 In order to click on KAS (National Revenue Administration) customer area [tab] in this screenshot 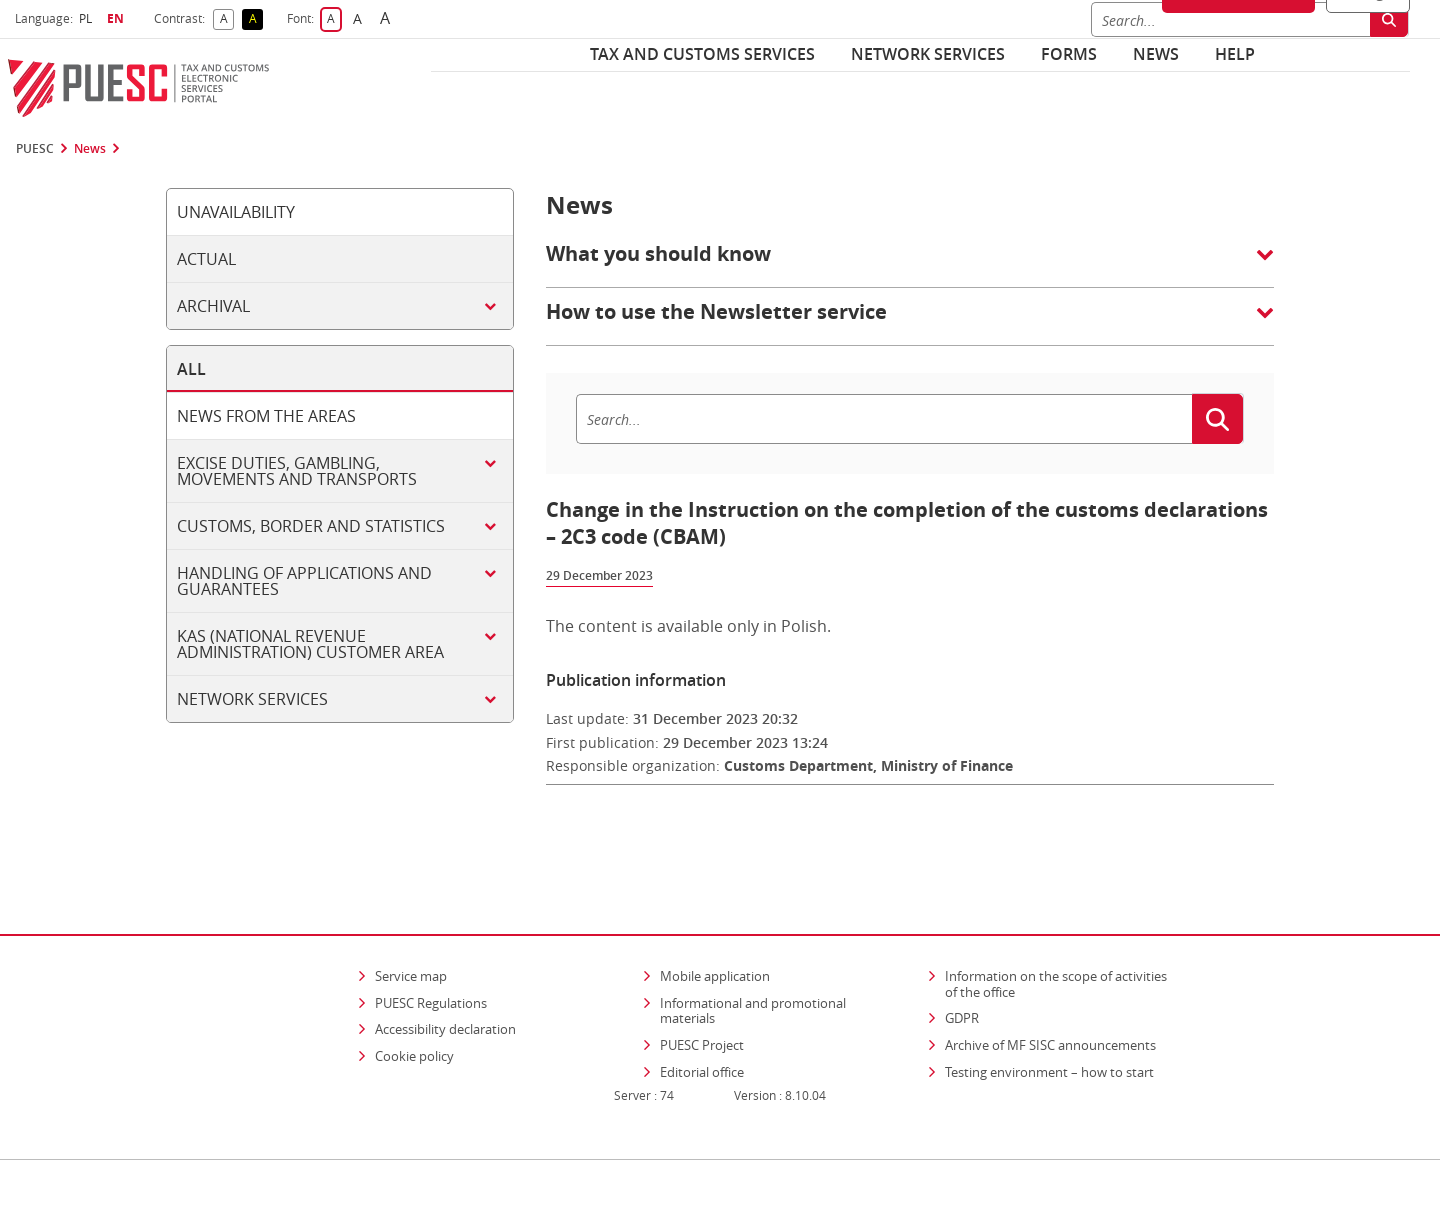, I will do `click(310, 644)`.